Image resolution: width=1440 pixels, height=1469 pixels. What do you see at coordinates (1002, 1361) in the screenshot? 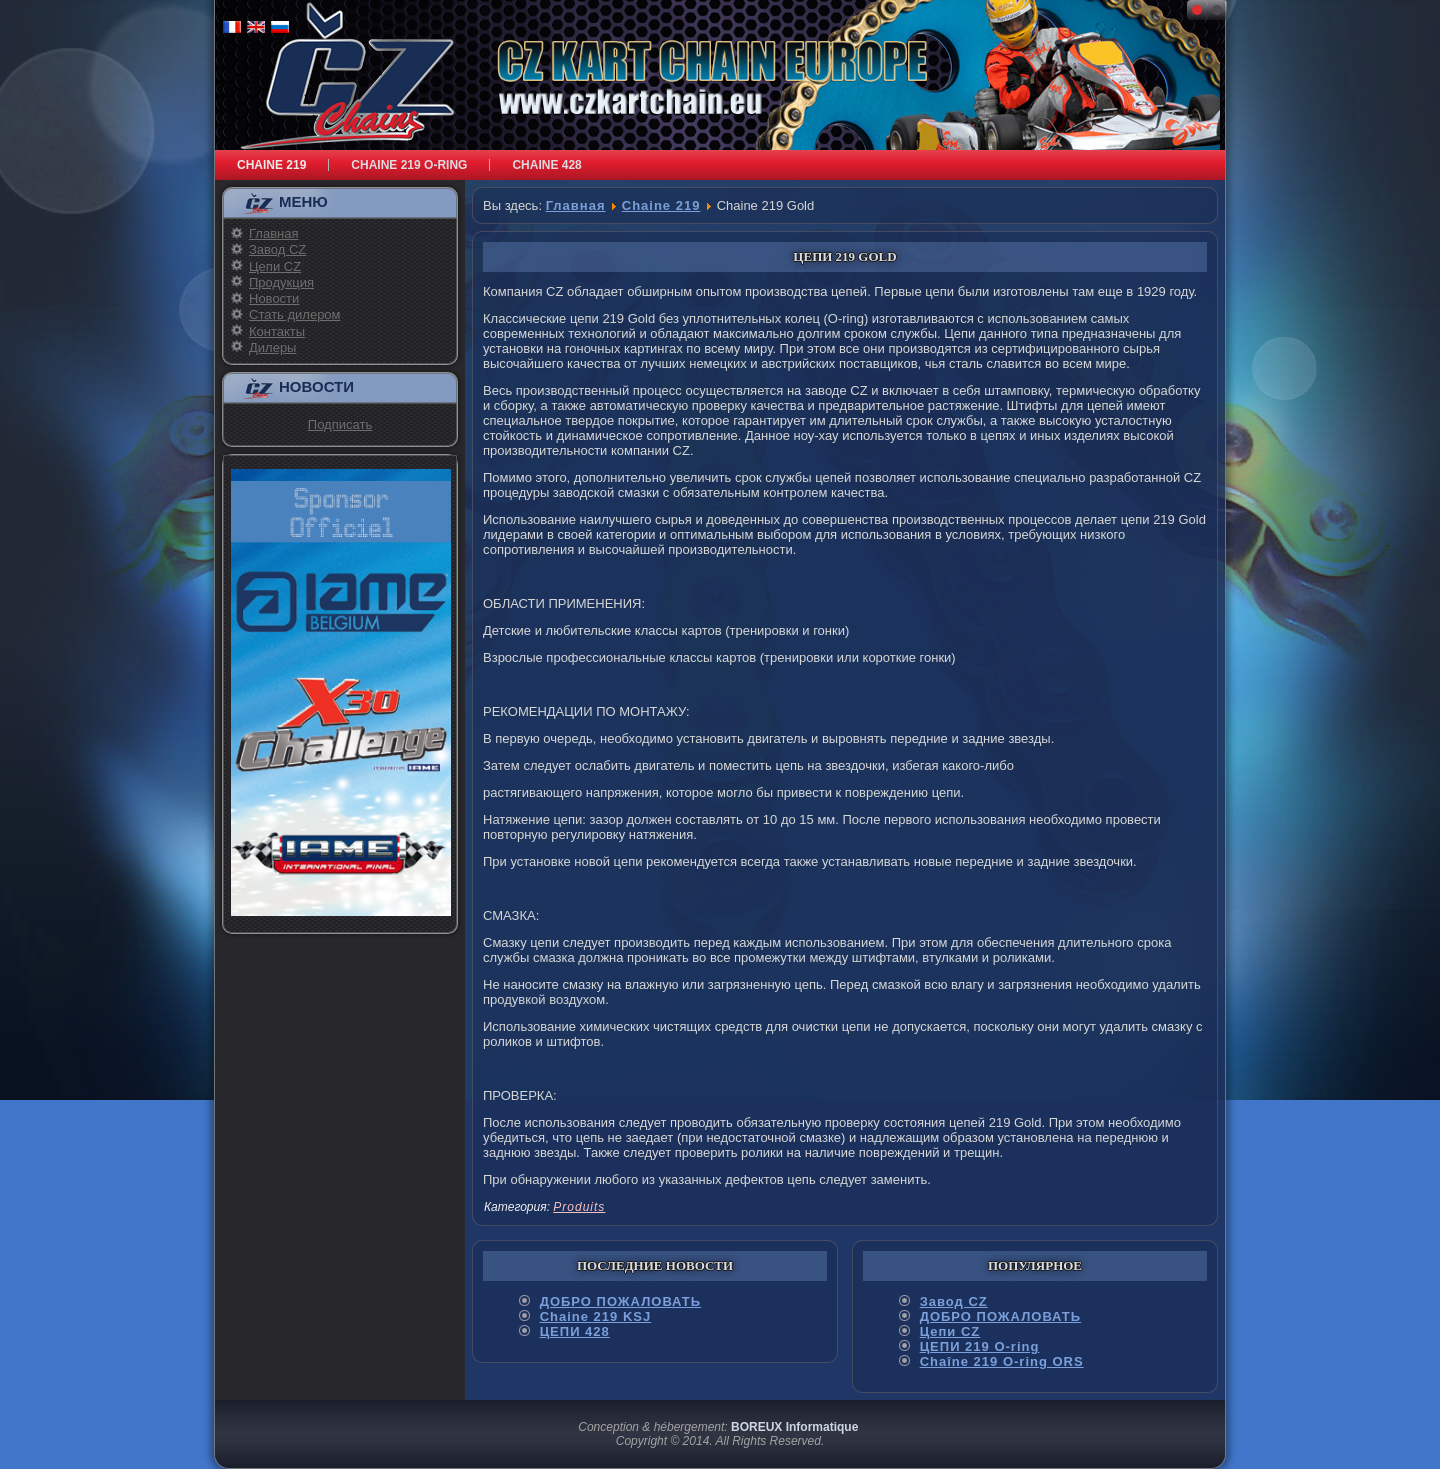
I see `Chaîne 219 O-ring ORS` at bounding box center [1002, 1361].